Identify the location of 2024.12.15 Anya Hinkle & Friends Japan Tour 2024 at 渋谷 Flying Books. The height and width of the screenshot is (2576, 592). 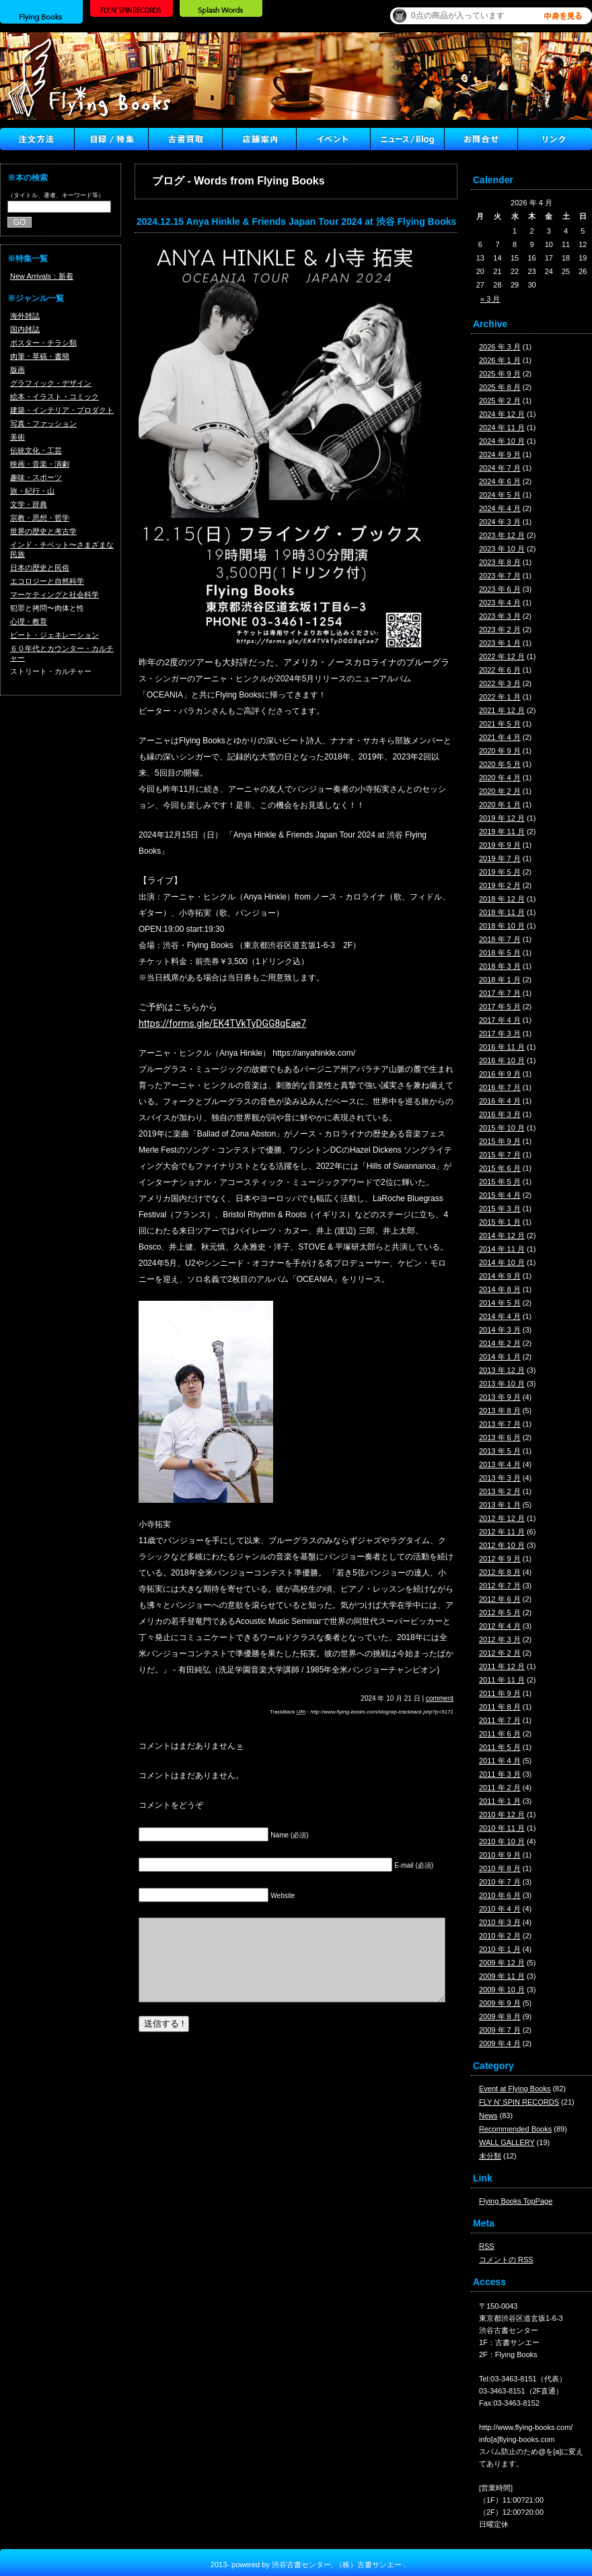
(296, 221).